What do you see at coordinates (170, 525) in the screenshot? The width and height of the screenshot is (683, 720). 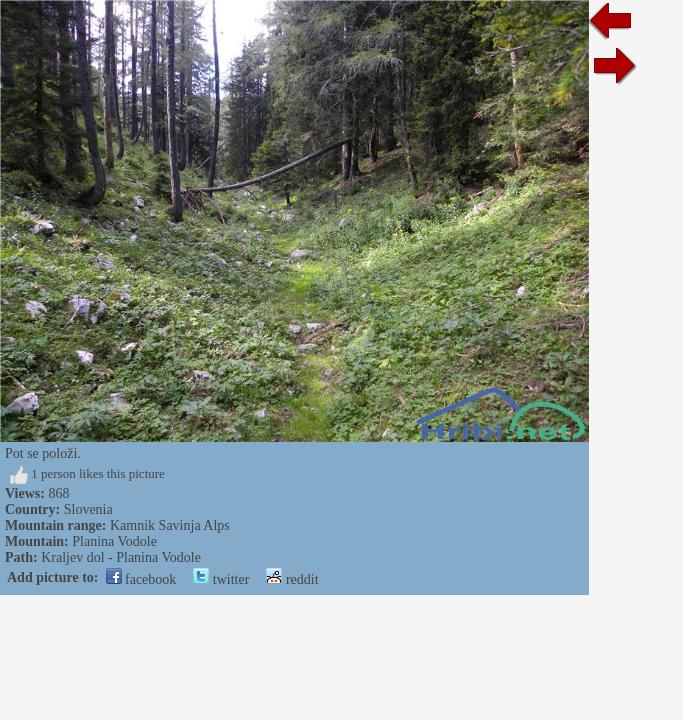 I see `Kamnik Savinja Alps` at bounding box center [170, 525].